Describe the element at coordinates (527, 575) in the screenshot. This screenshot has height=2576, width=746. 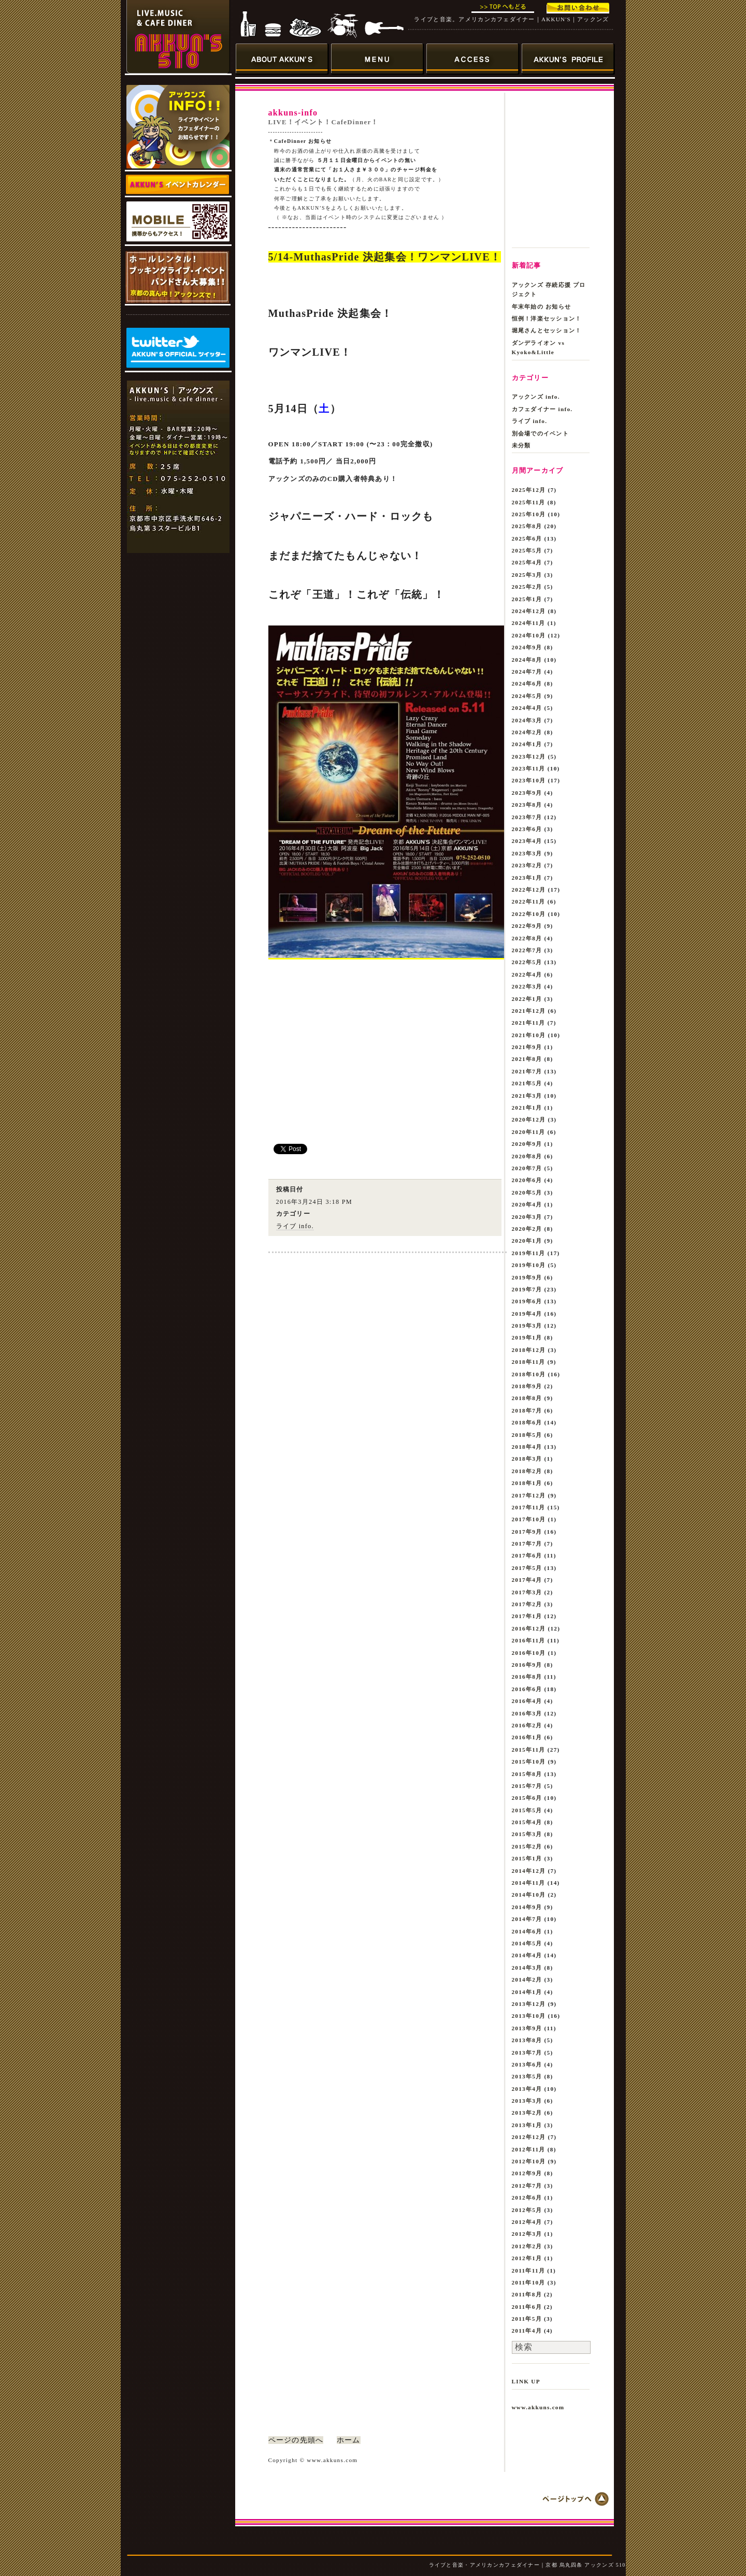
I see `2025年3月` at that location.